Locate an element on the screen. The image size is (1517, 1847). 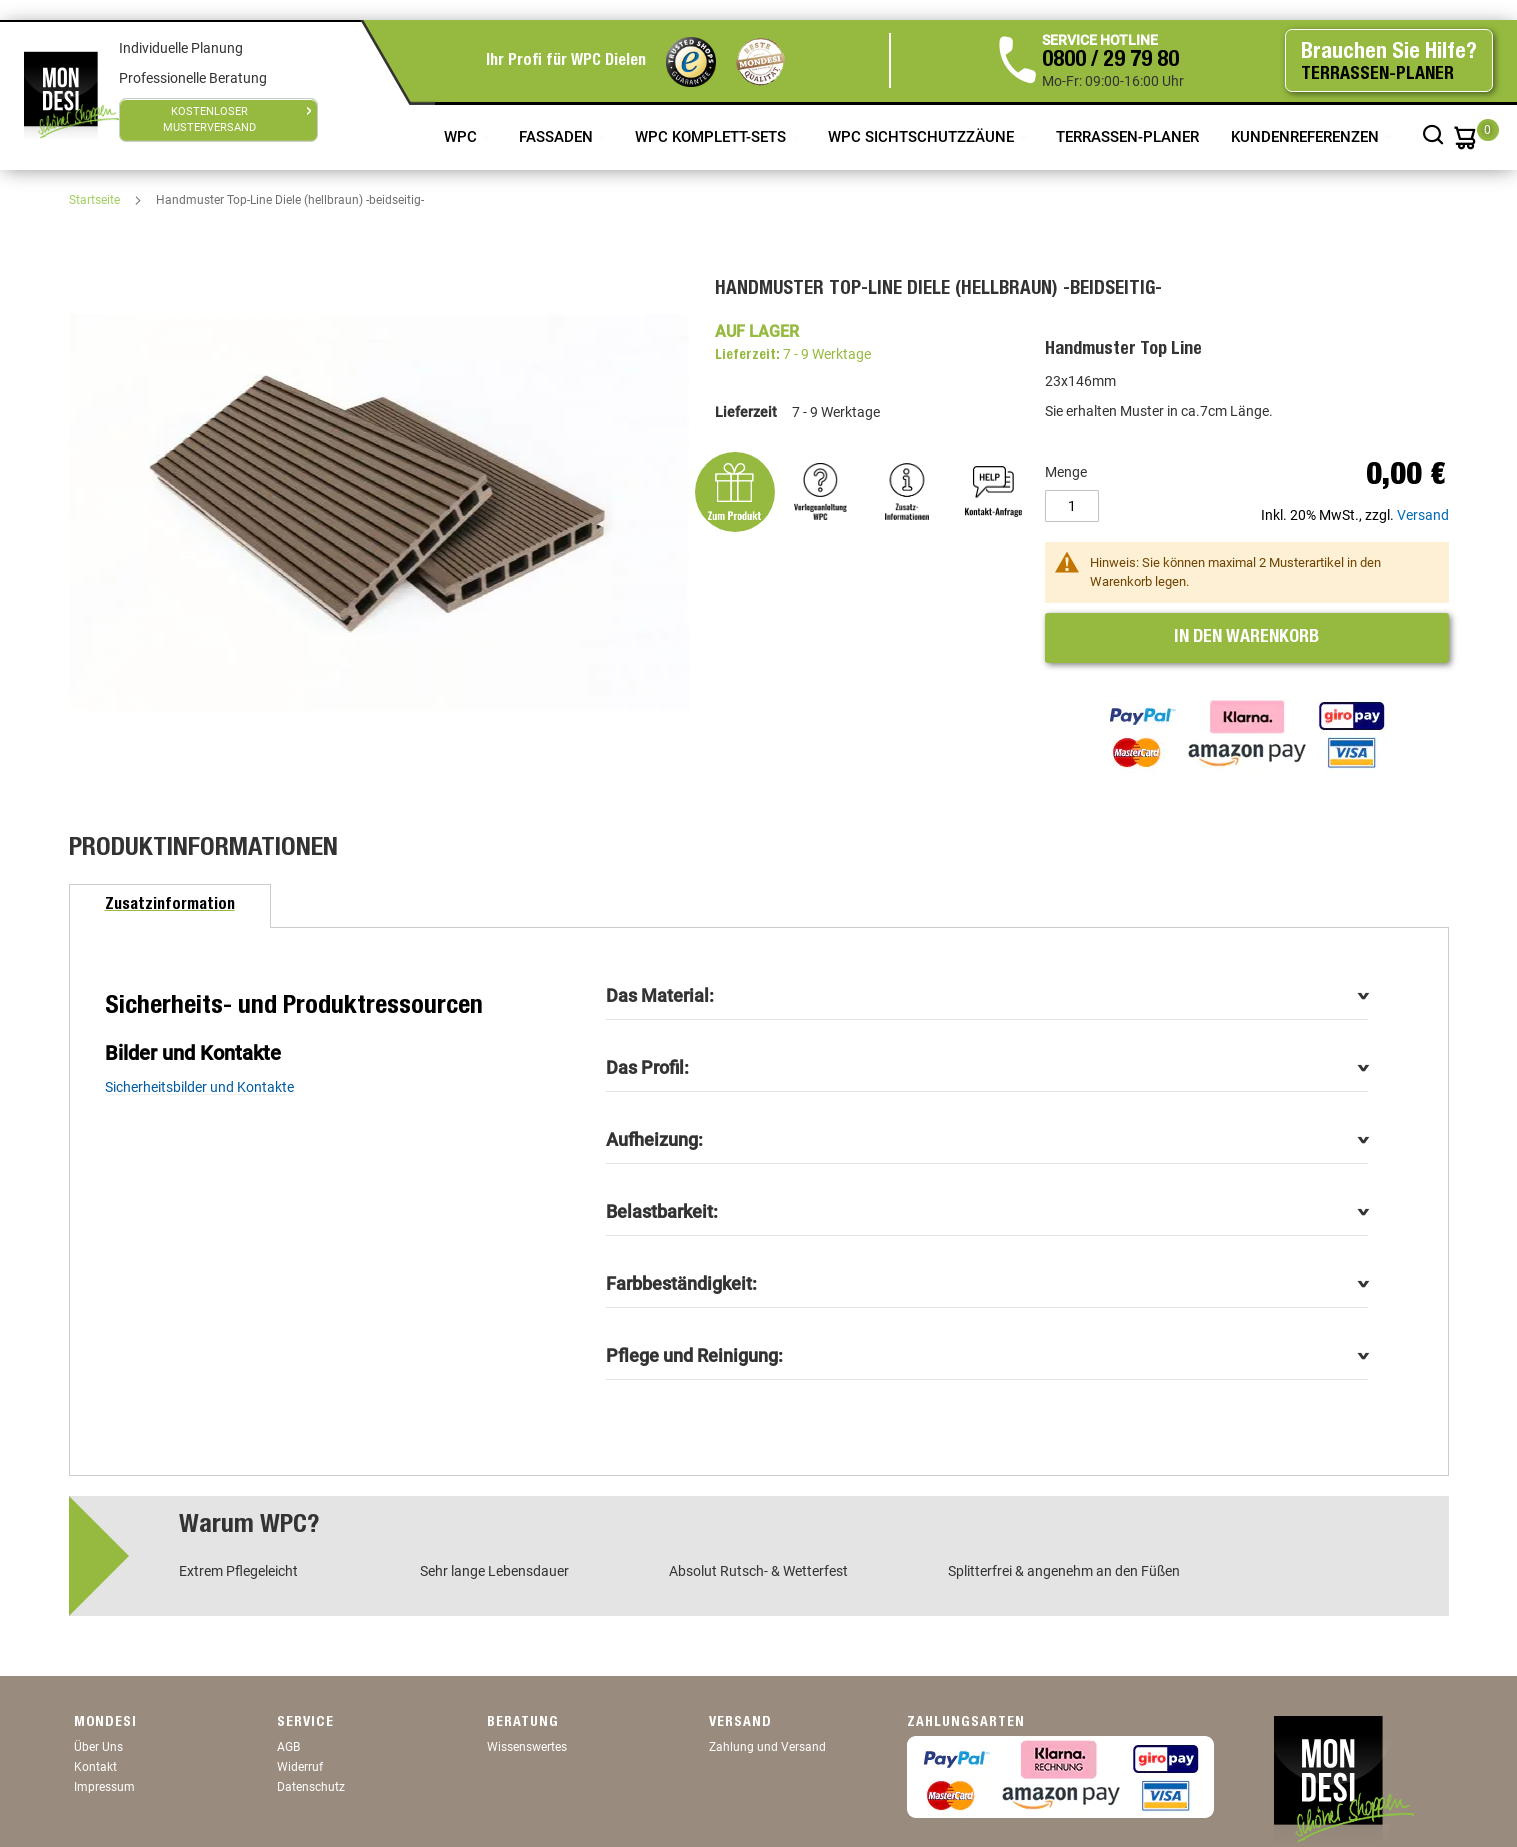
[tab] is located at coordinates (170, 906).